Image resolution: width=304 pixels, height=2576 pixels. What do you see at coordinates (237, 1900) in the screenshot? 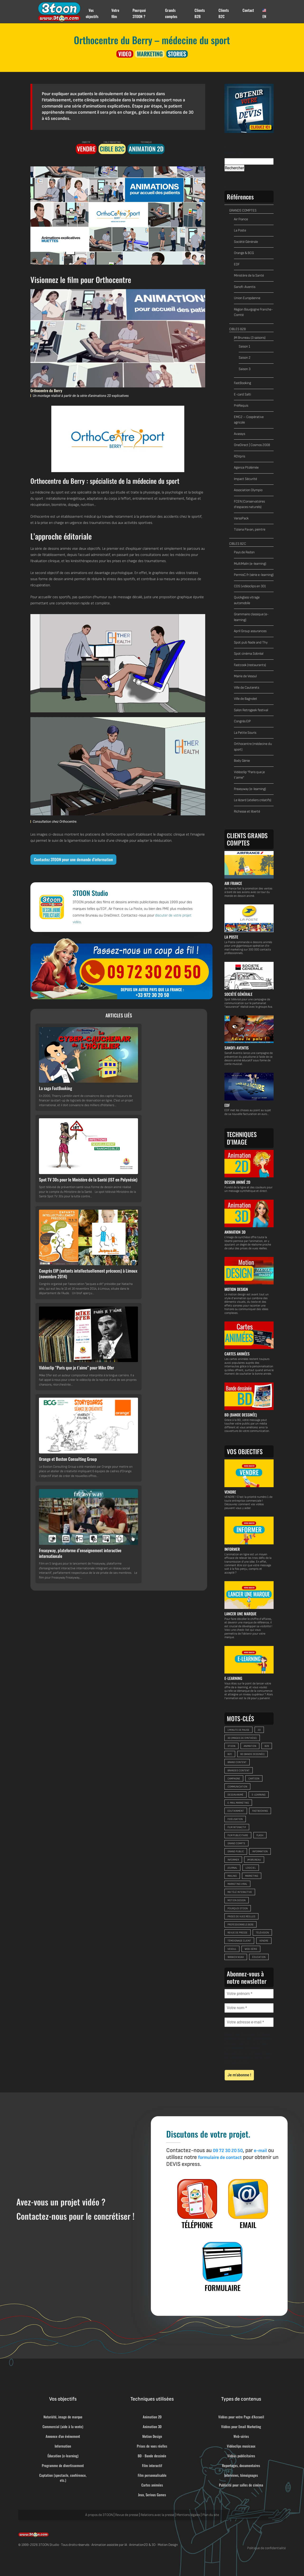
I see `motion design [motion design (12 éléments)]` at bounding box center [237, 1900].